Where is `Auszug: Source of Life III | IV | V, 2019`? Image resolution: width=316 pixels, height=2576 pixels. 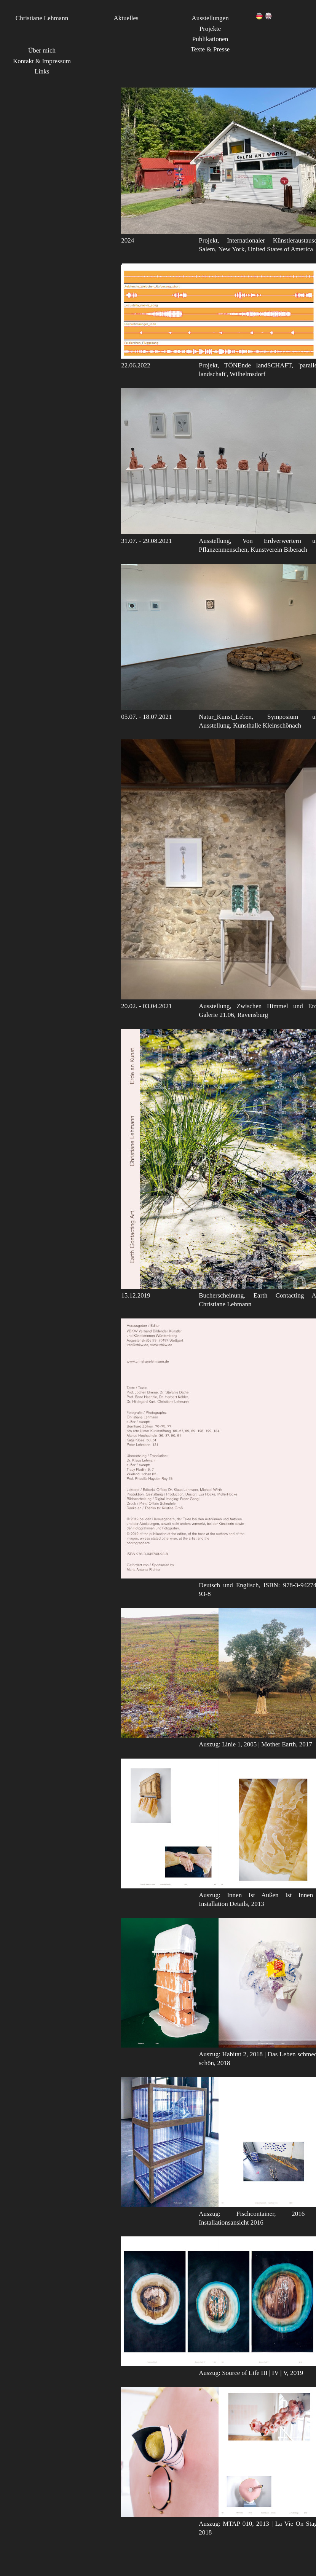 Auszug: Source of Life III | IV | V, 2019 is located at coordinates (251, 2372).